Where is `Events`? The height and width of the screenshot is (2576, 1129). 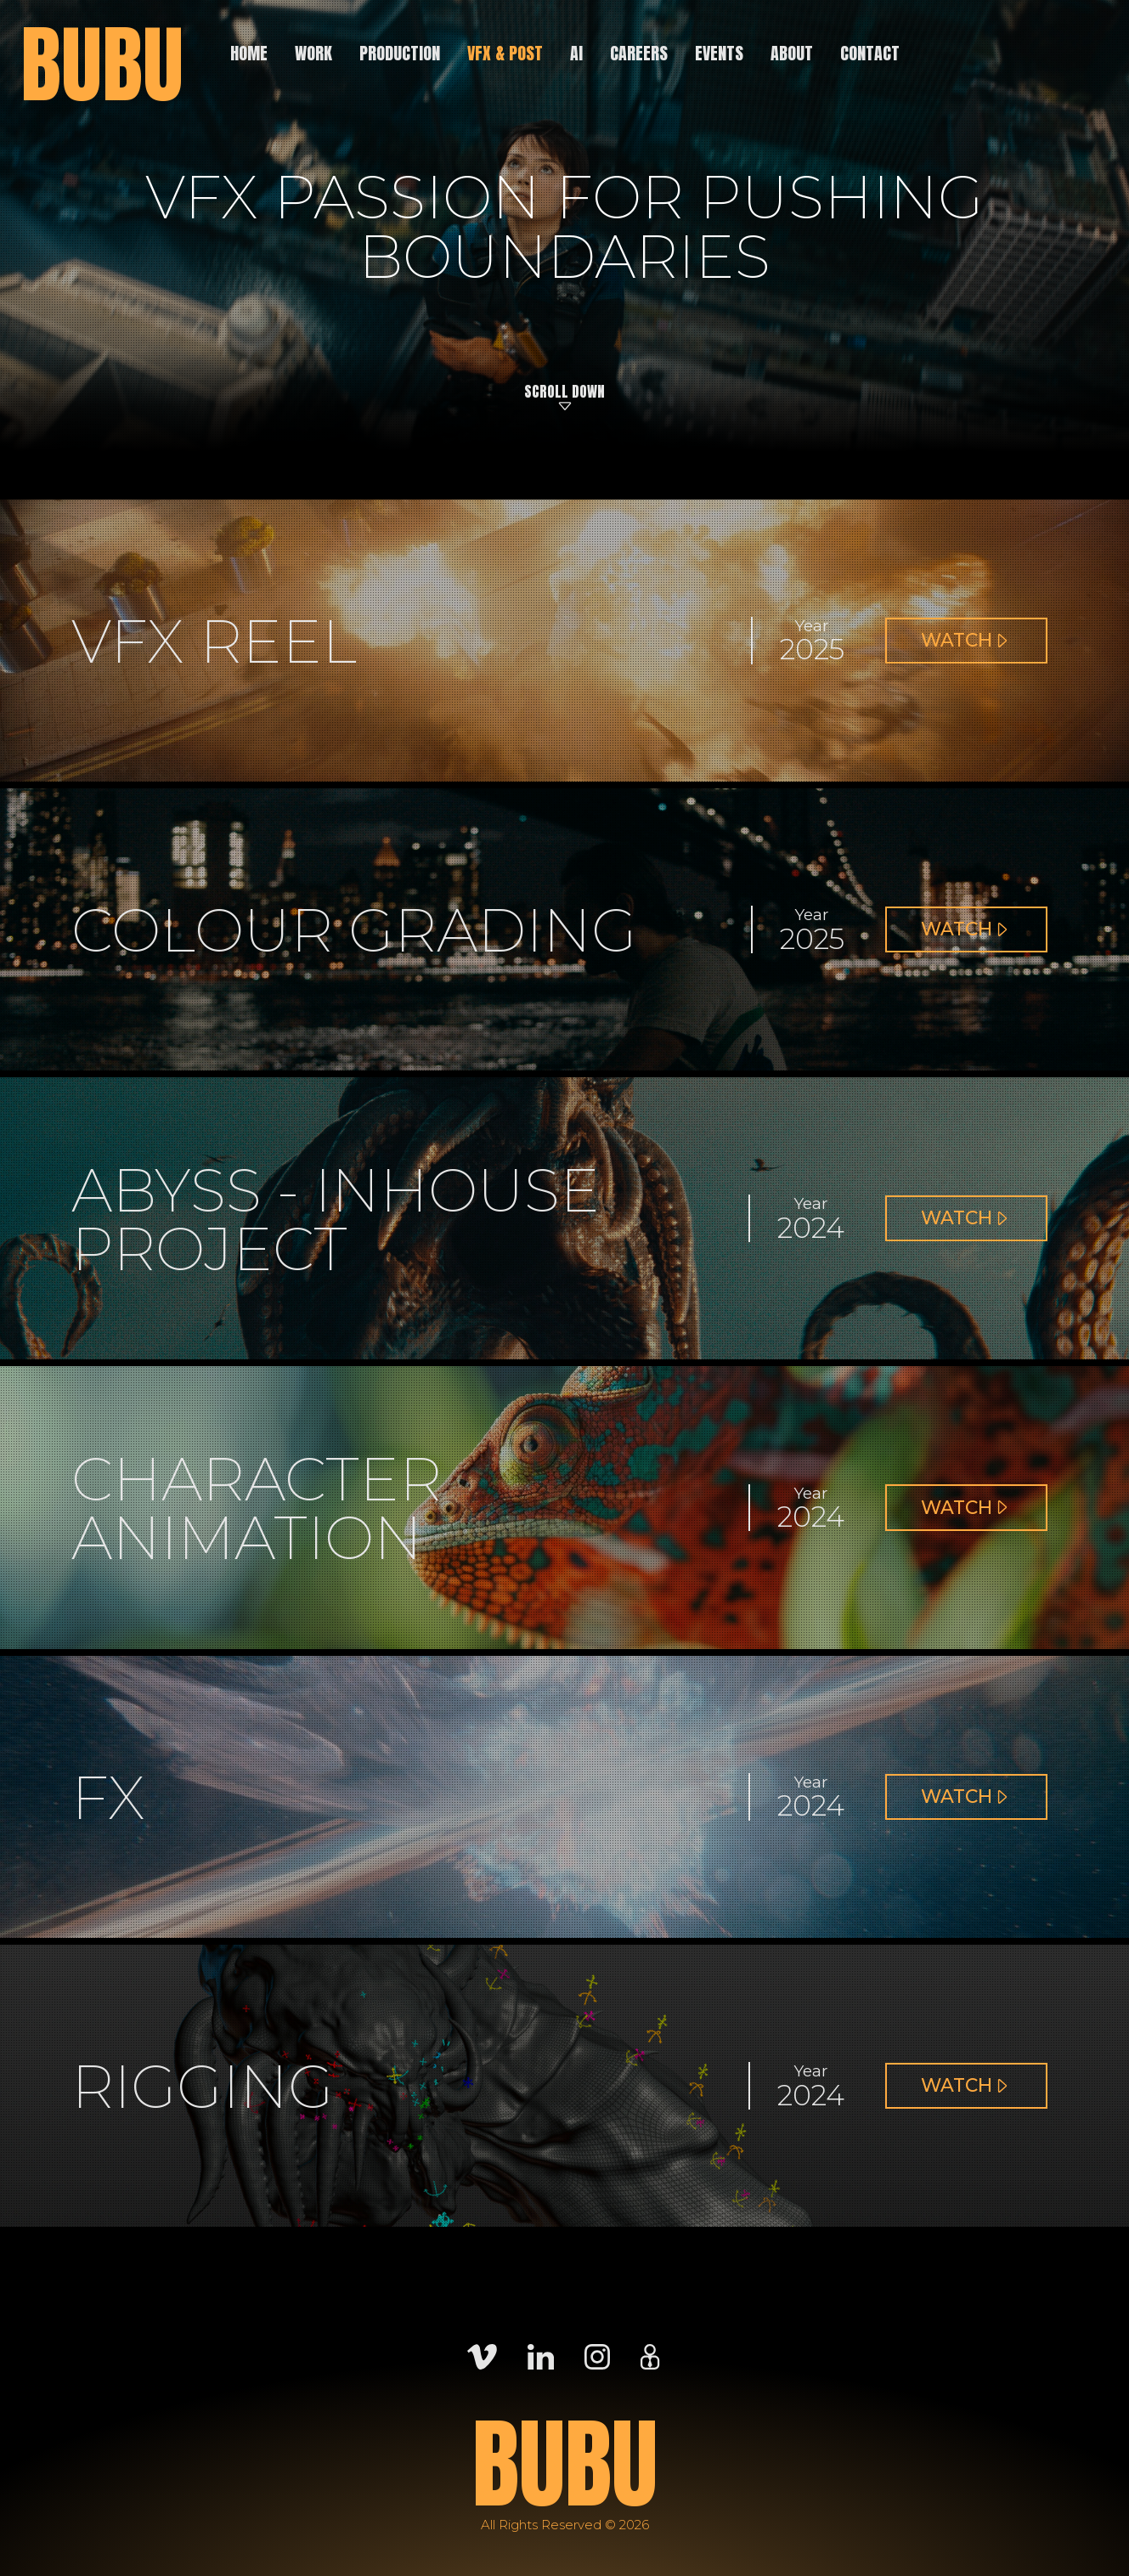
Events is located at coordinates (719, 53).